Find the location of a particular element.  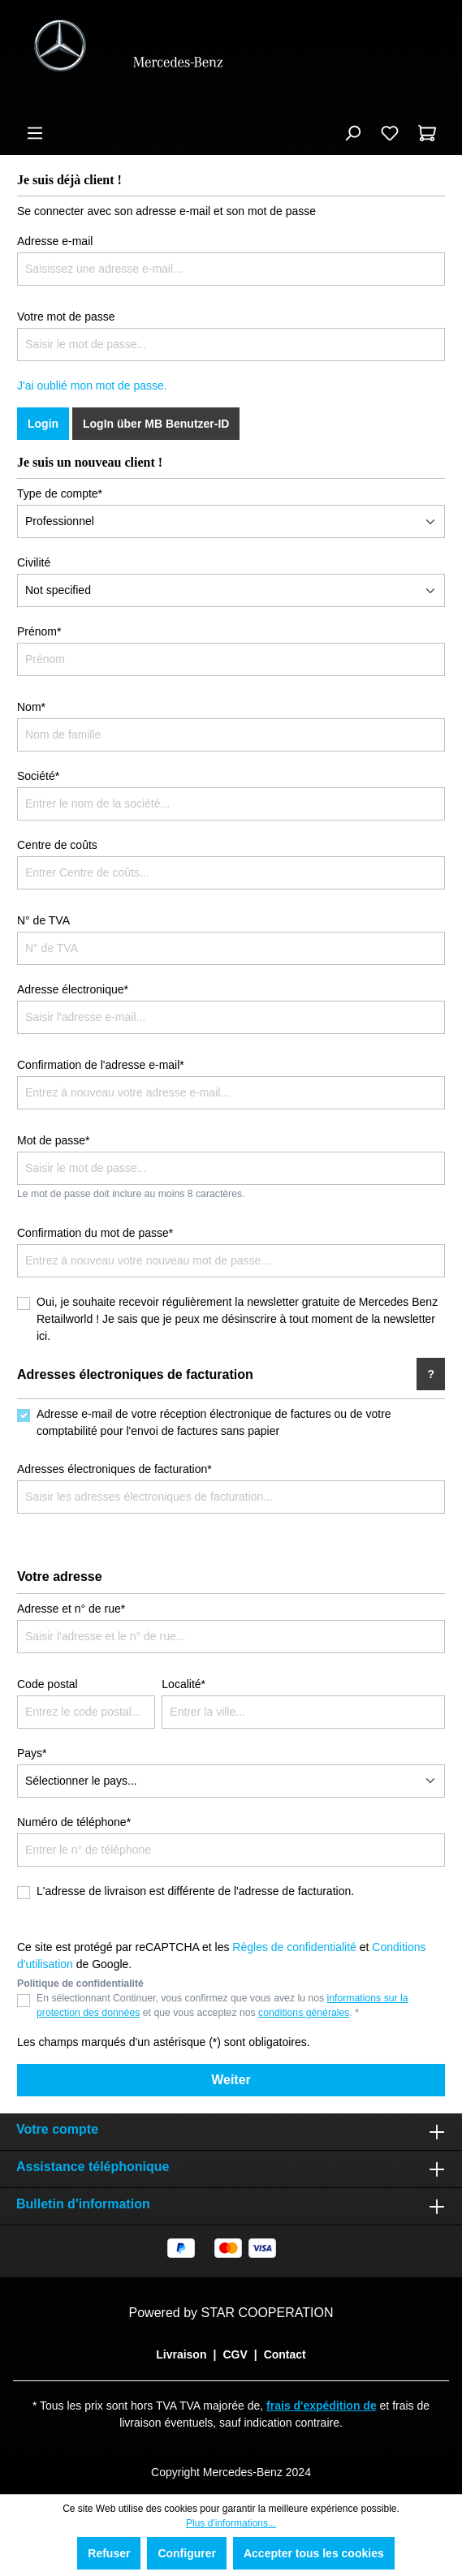

Weiter is located at coordinates (231, 2080).